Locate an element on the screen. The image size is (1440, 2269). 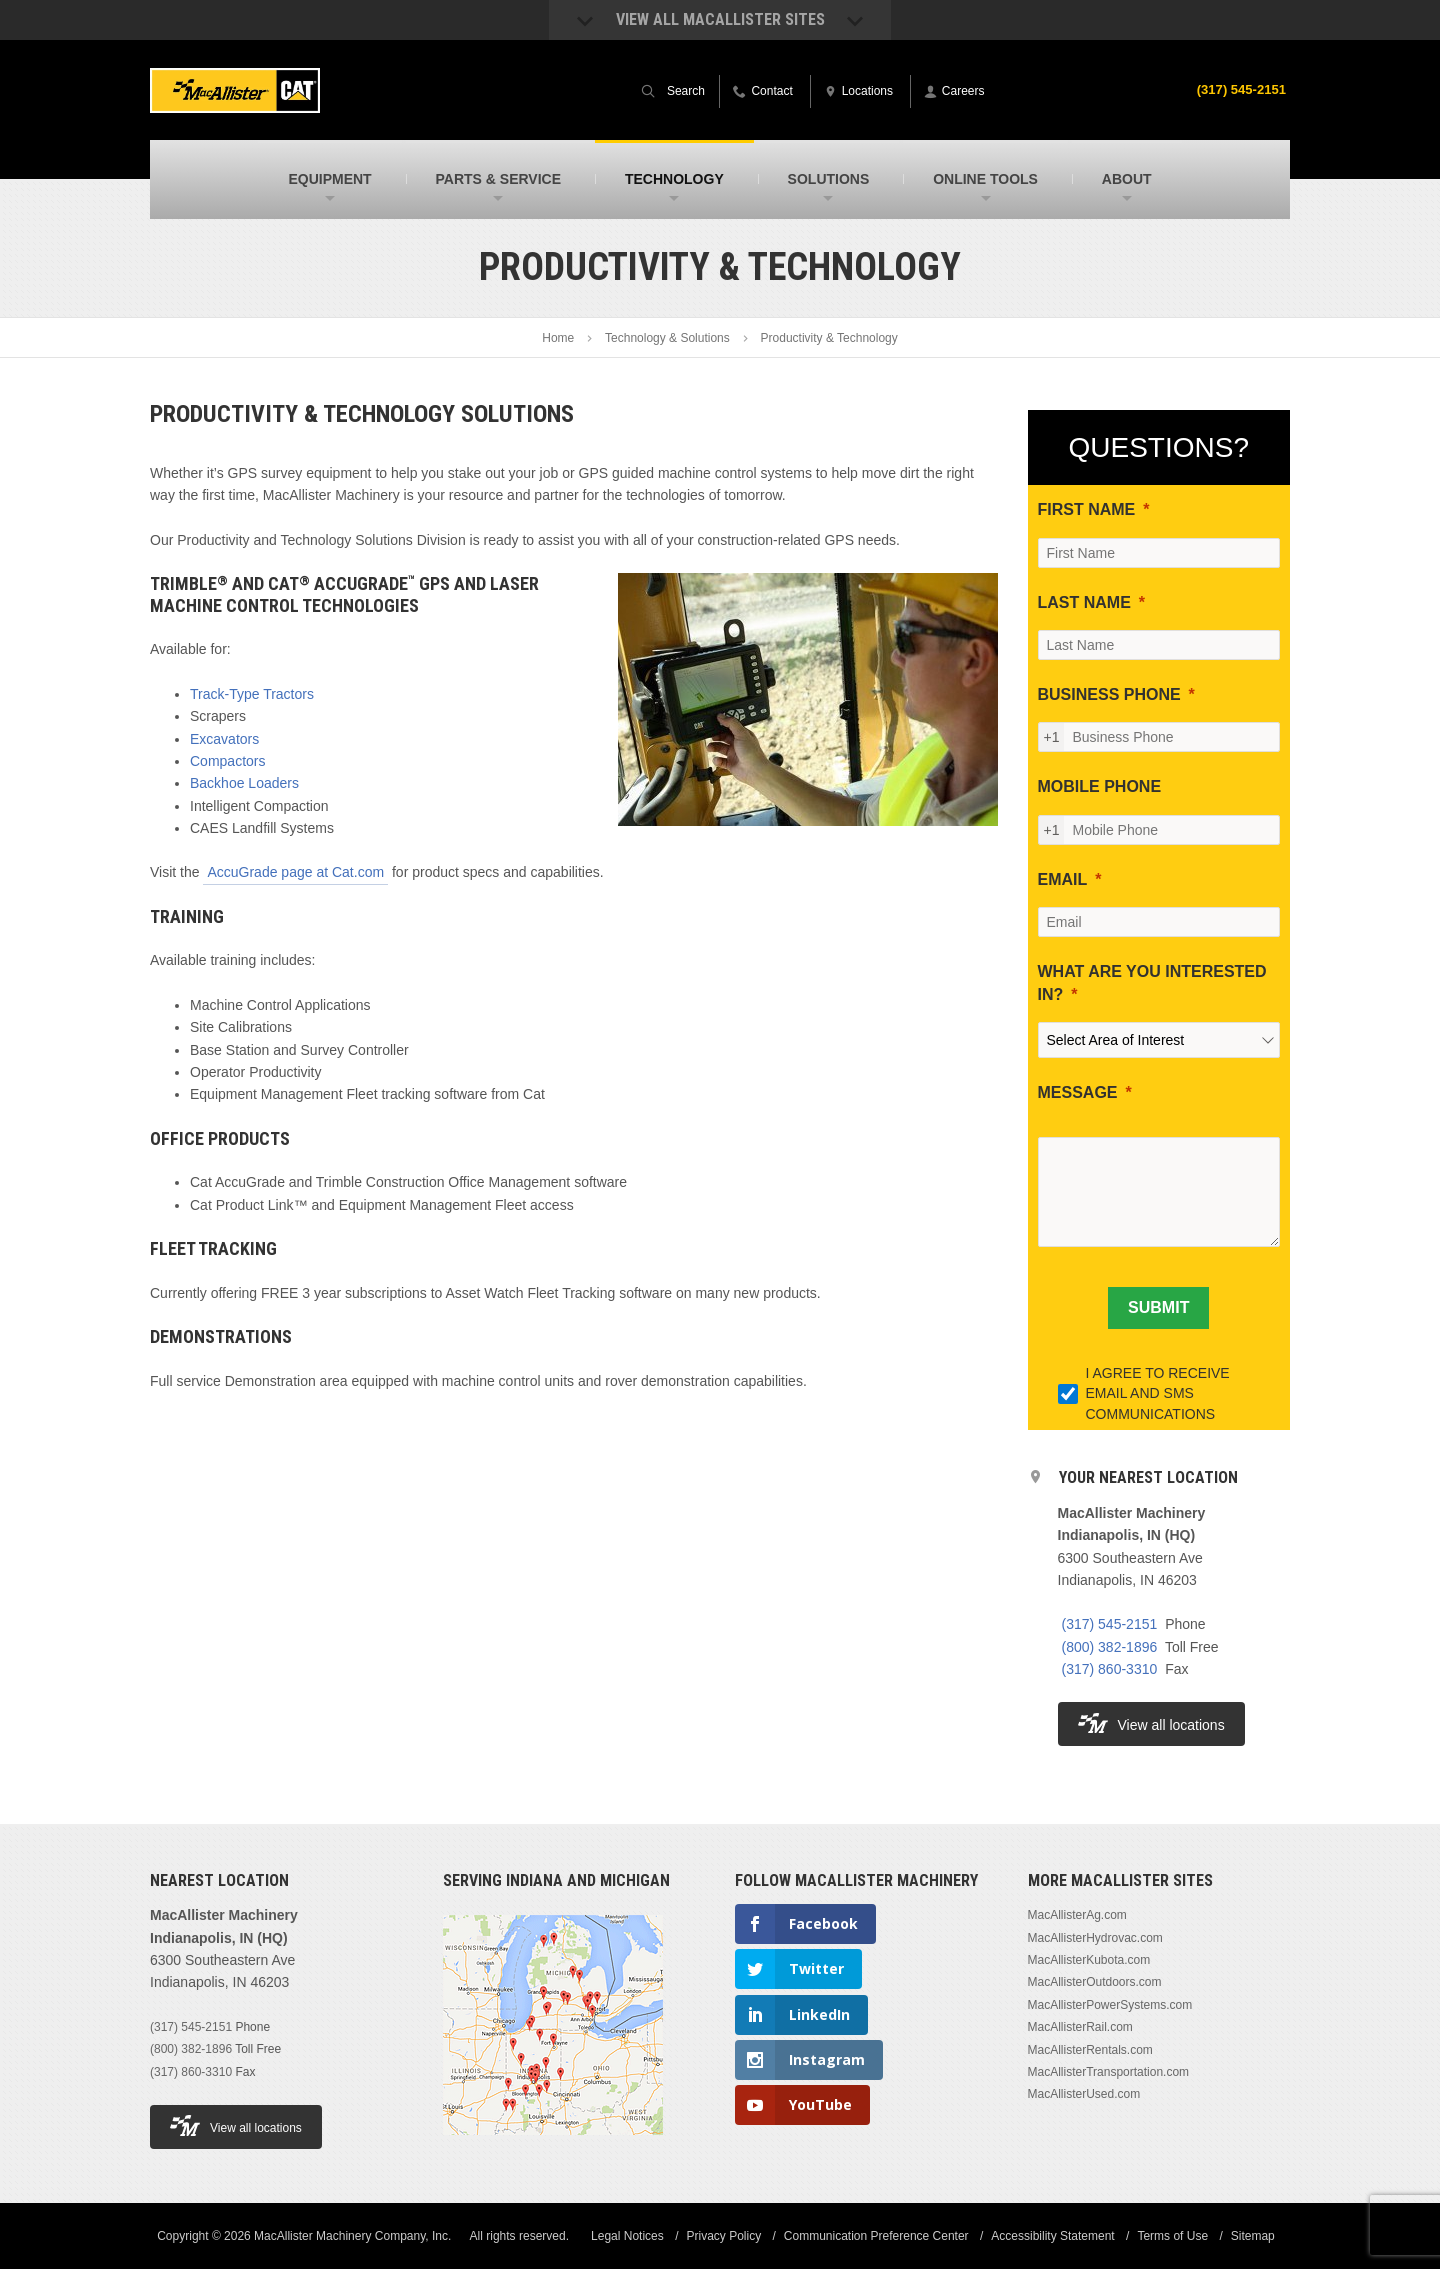
Technology & Solutions is located at coordinates (667, 338).